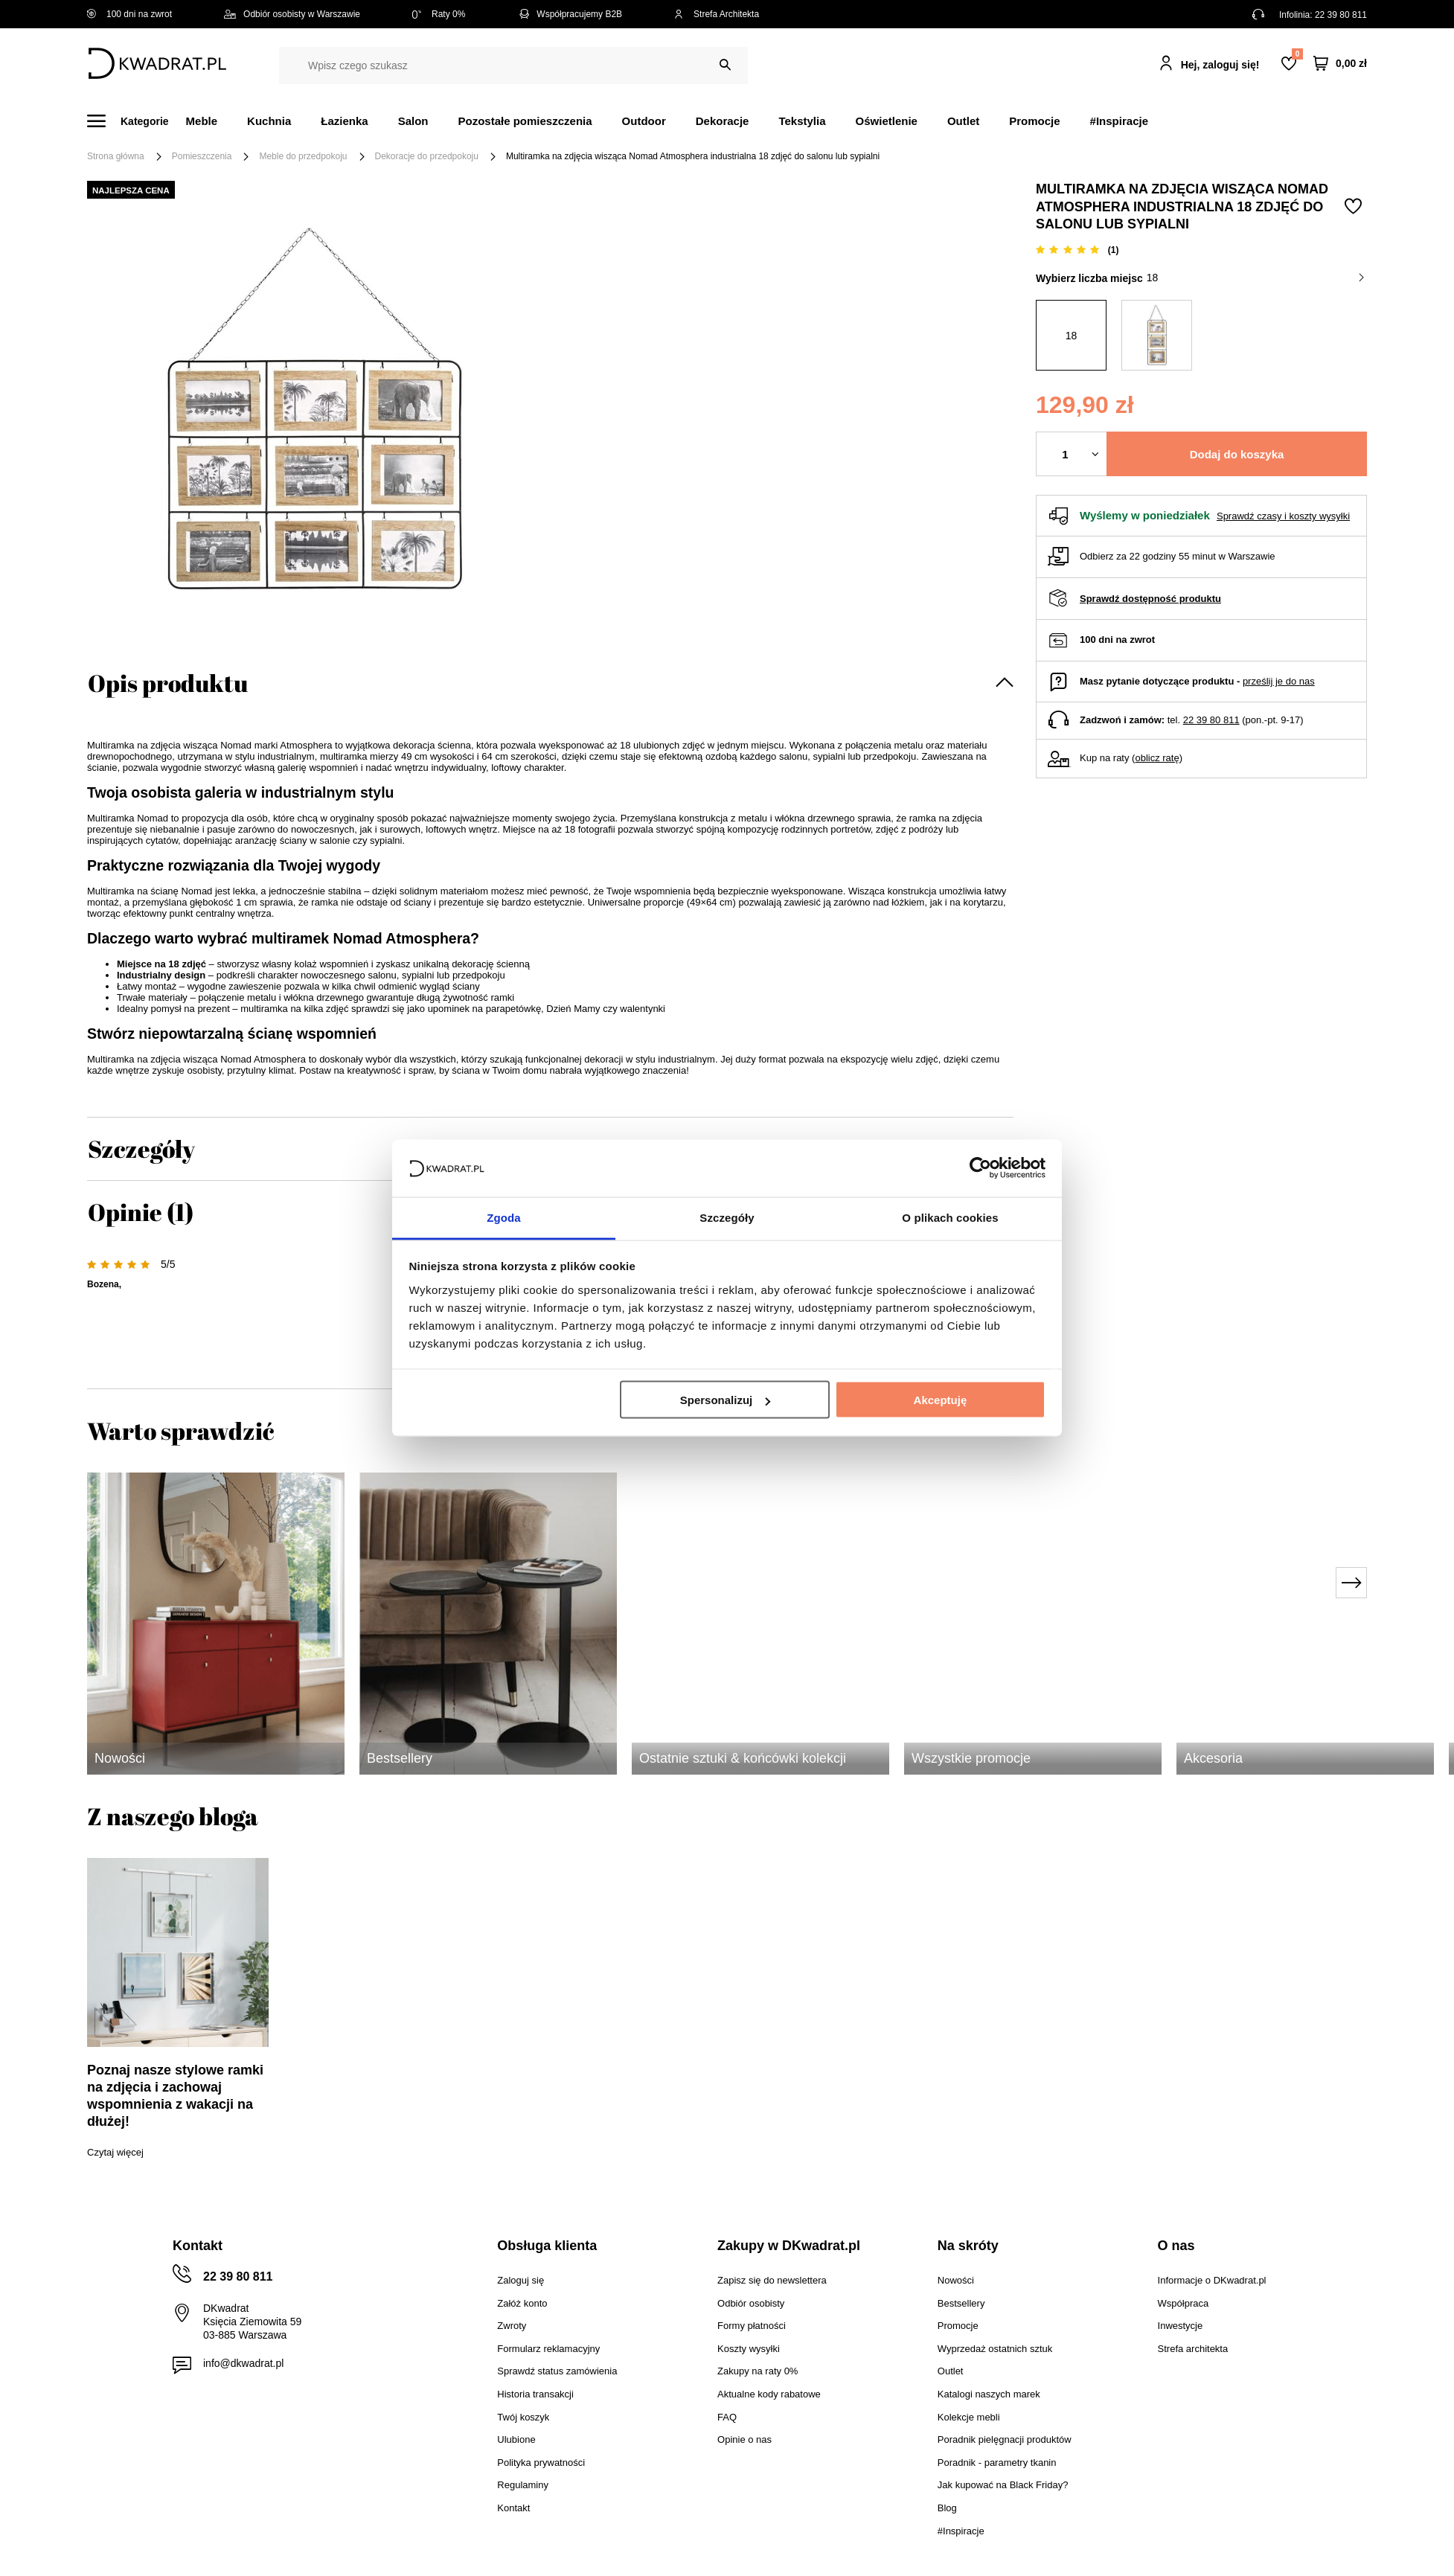  Describe the element at coordinates (1340, 64) in the screenshot. I see `[Twój koszyk]` at that location.